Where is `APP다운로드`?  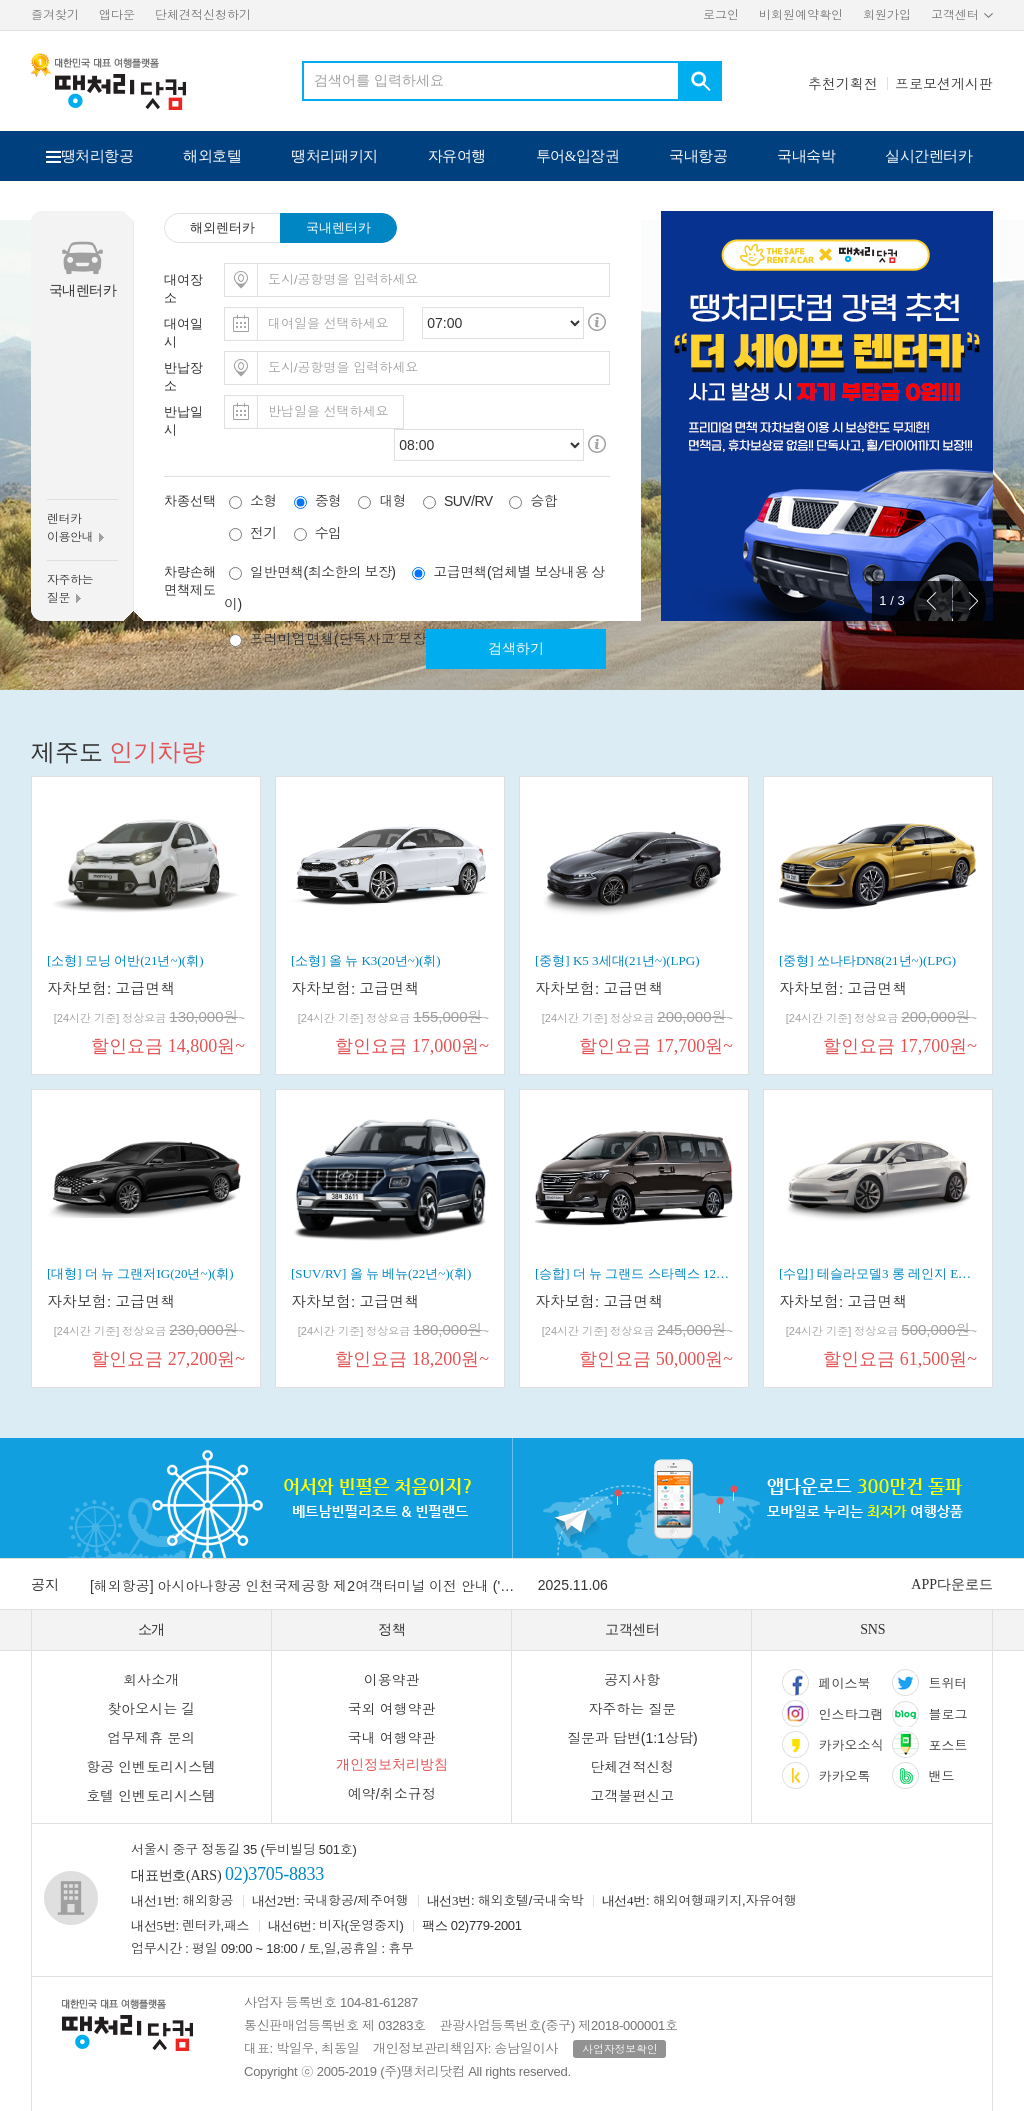
APP다운로드 is located at coordinates (952, 1584).